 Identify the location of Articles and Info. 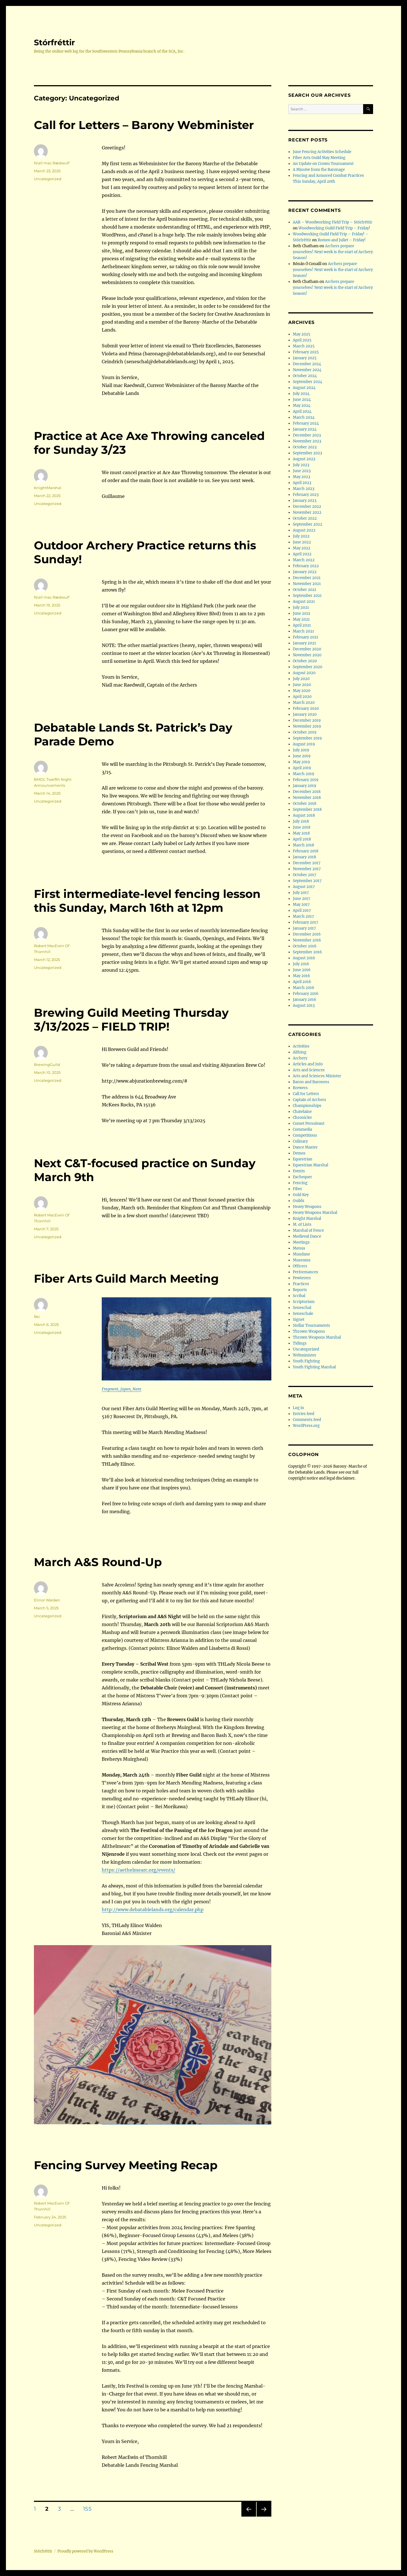
(308, 1064).